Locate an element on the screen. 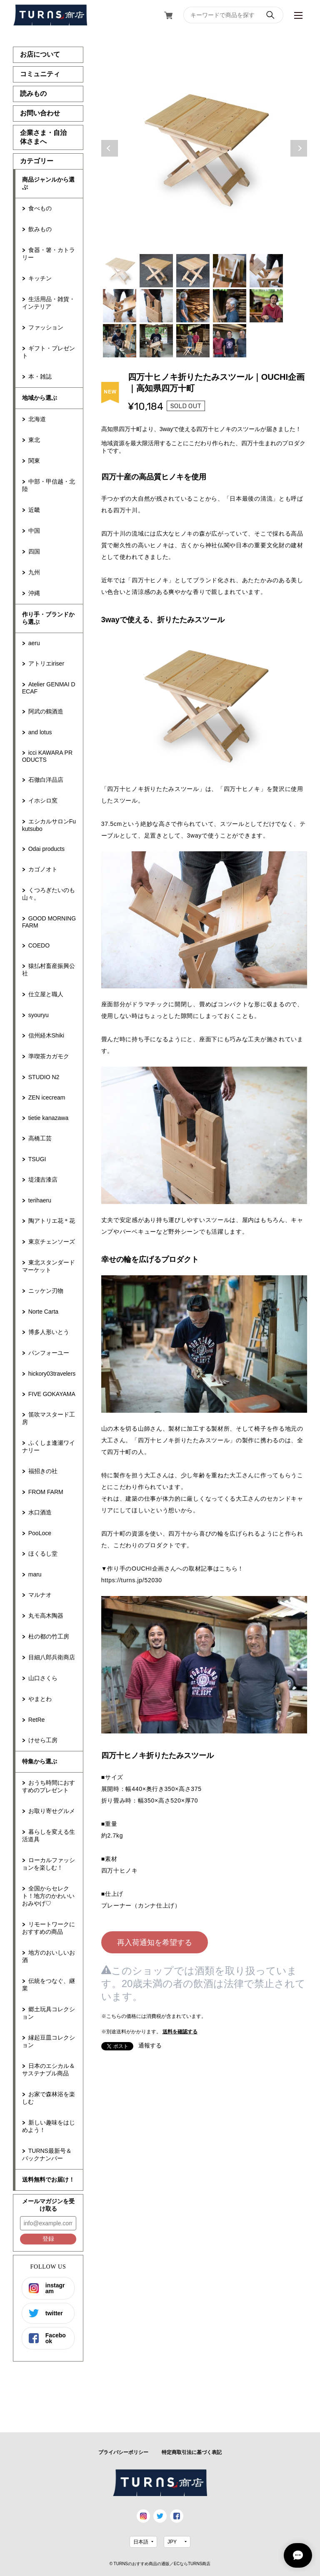 Image resolution: width=320 pixels, height=2576 pixels. おうち時間におすすめのプレゼント is located at coordinates (48, 1786).